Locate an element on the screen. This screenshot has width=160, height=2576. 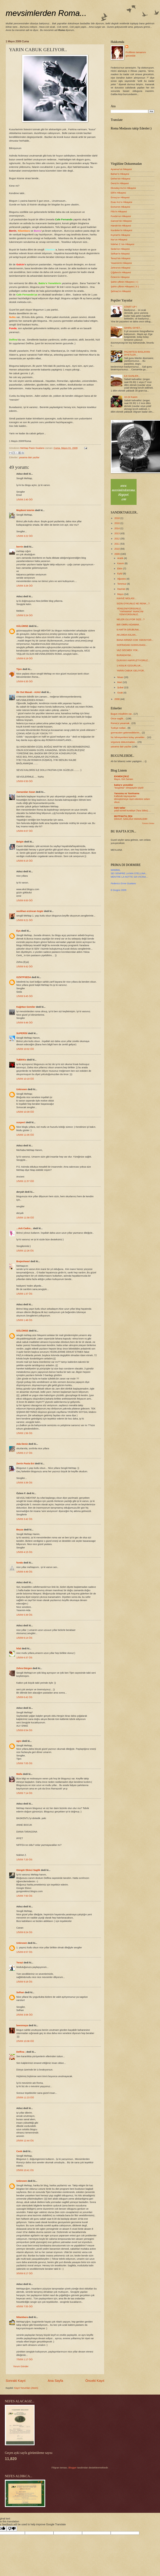
2/5/09 3:06 ÖÖ is located at coordinates (24, 2014).